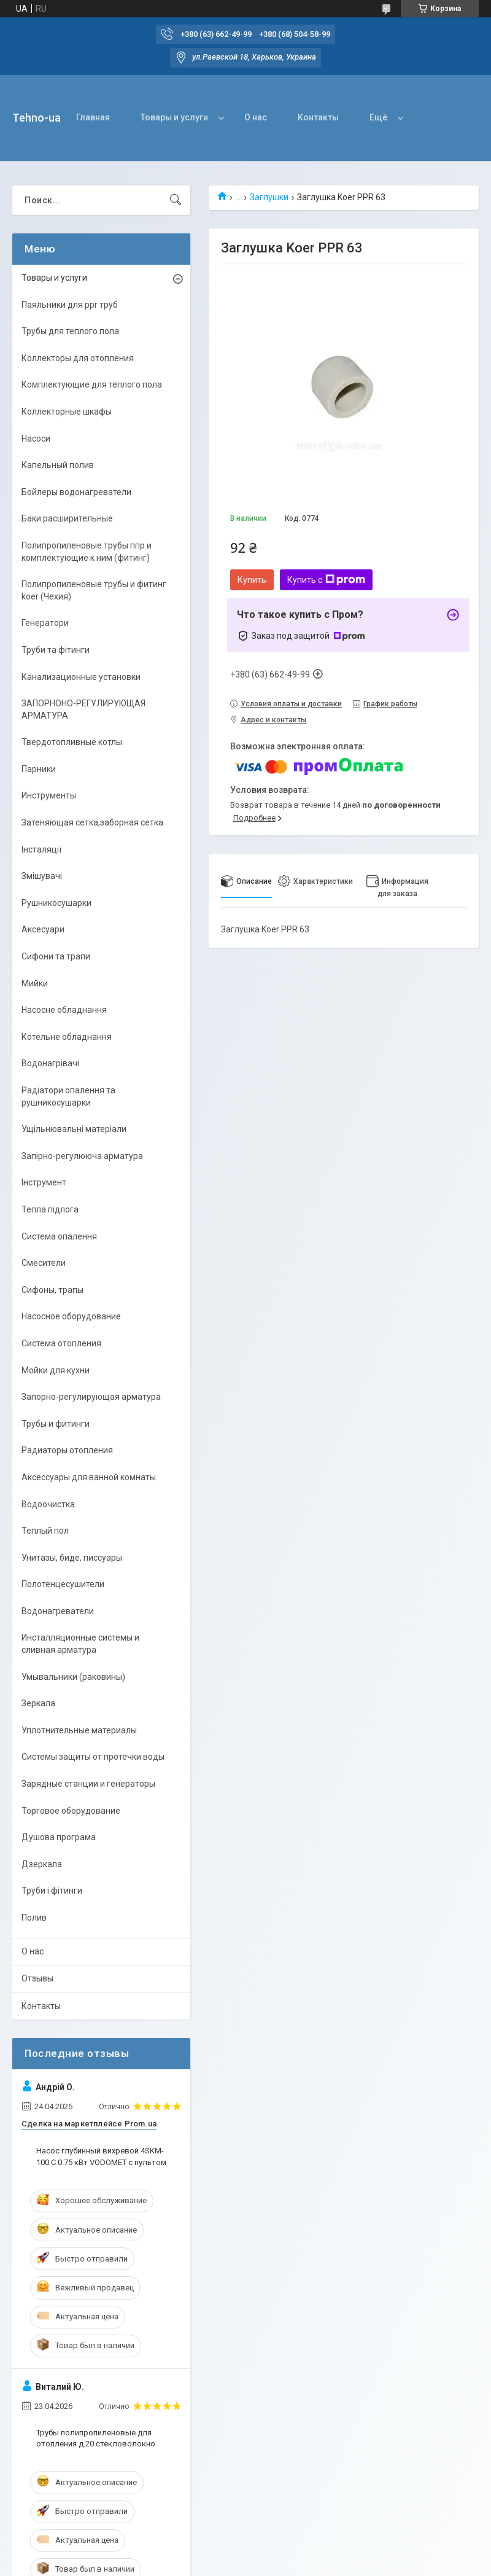 The image size is (491, 2576). Describe the element at coordinates (92, 1757) in the screenshot. I see `Системы защиты от протечки воды` at that location.